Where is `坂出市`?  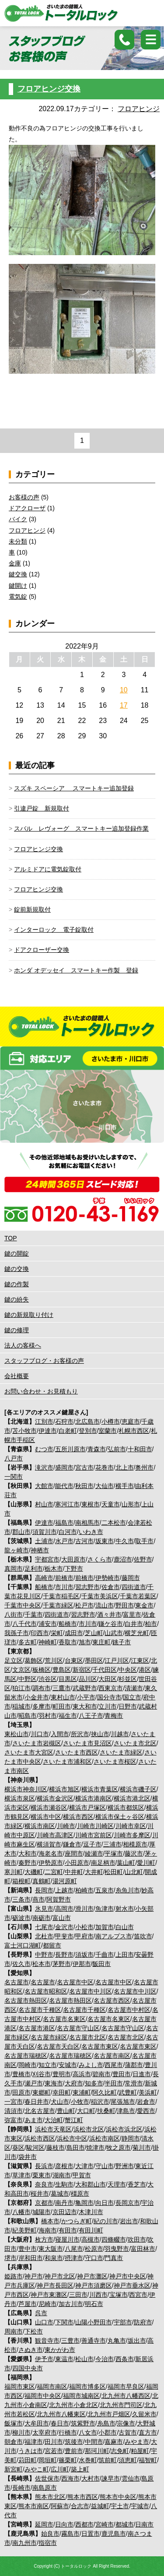 坂出市 is located at coordinates (137, 2340).